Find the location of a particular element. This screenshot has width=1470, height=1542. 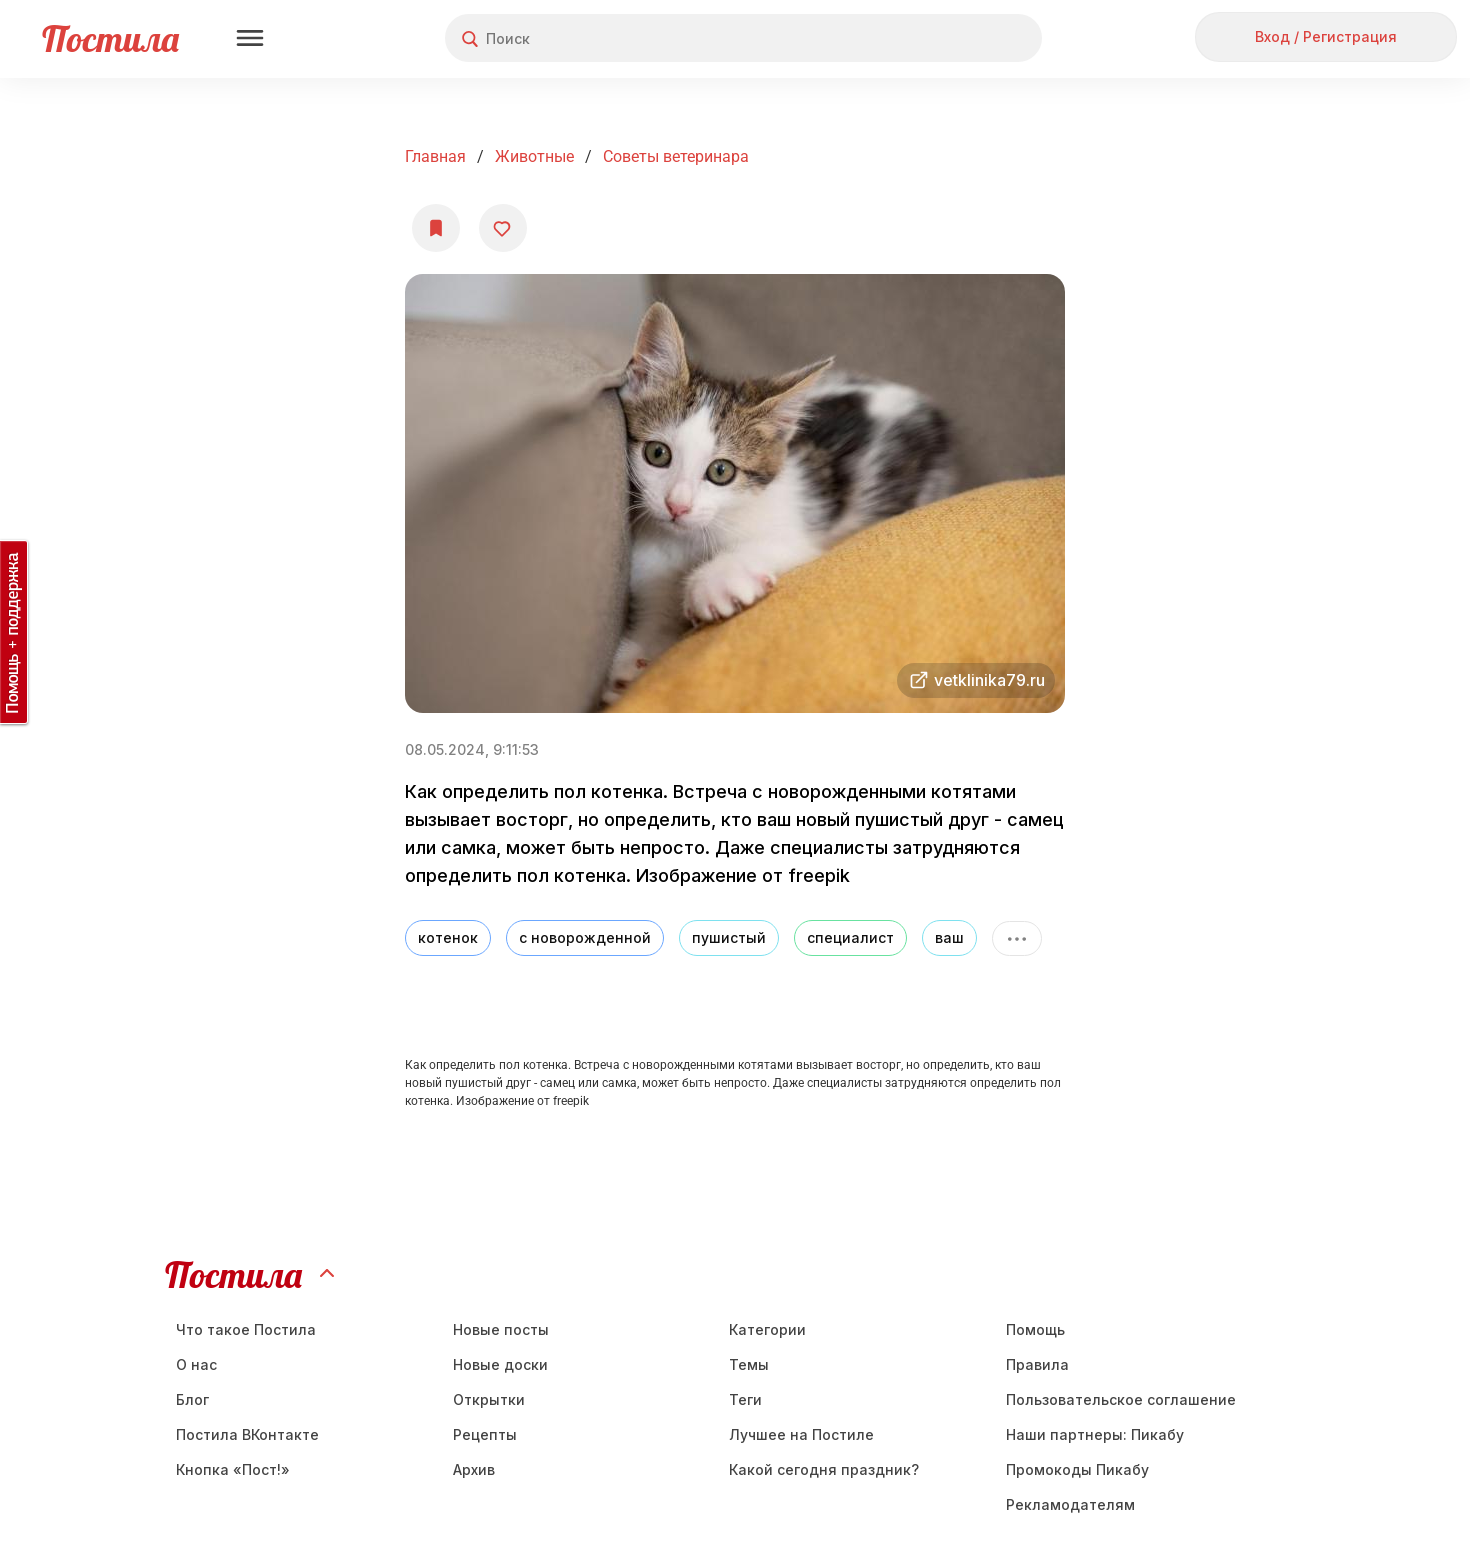

Темы is located at coordinates (749, 1364).